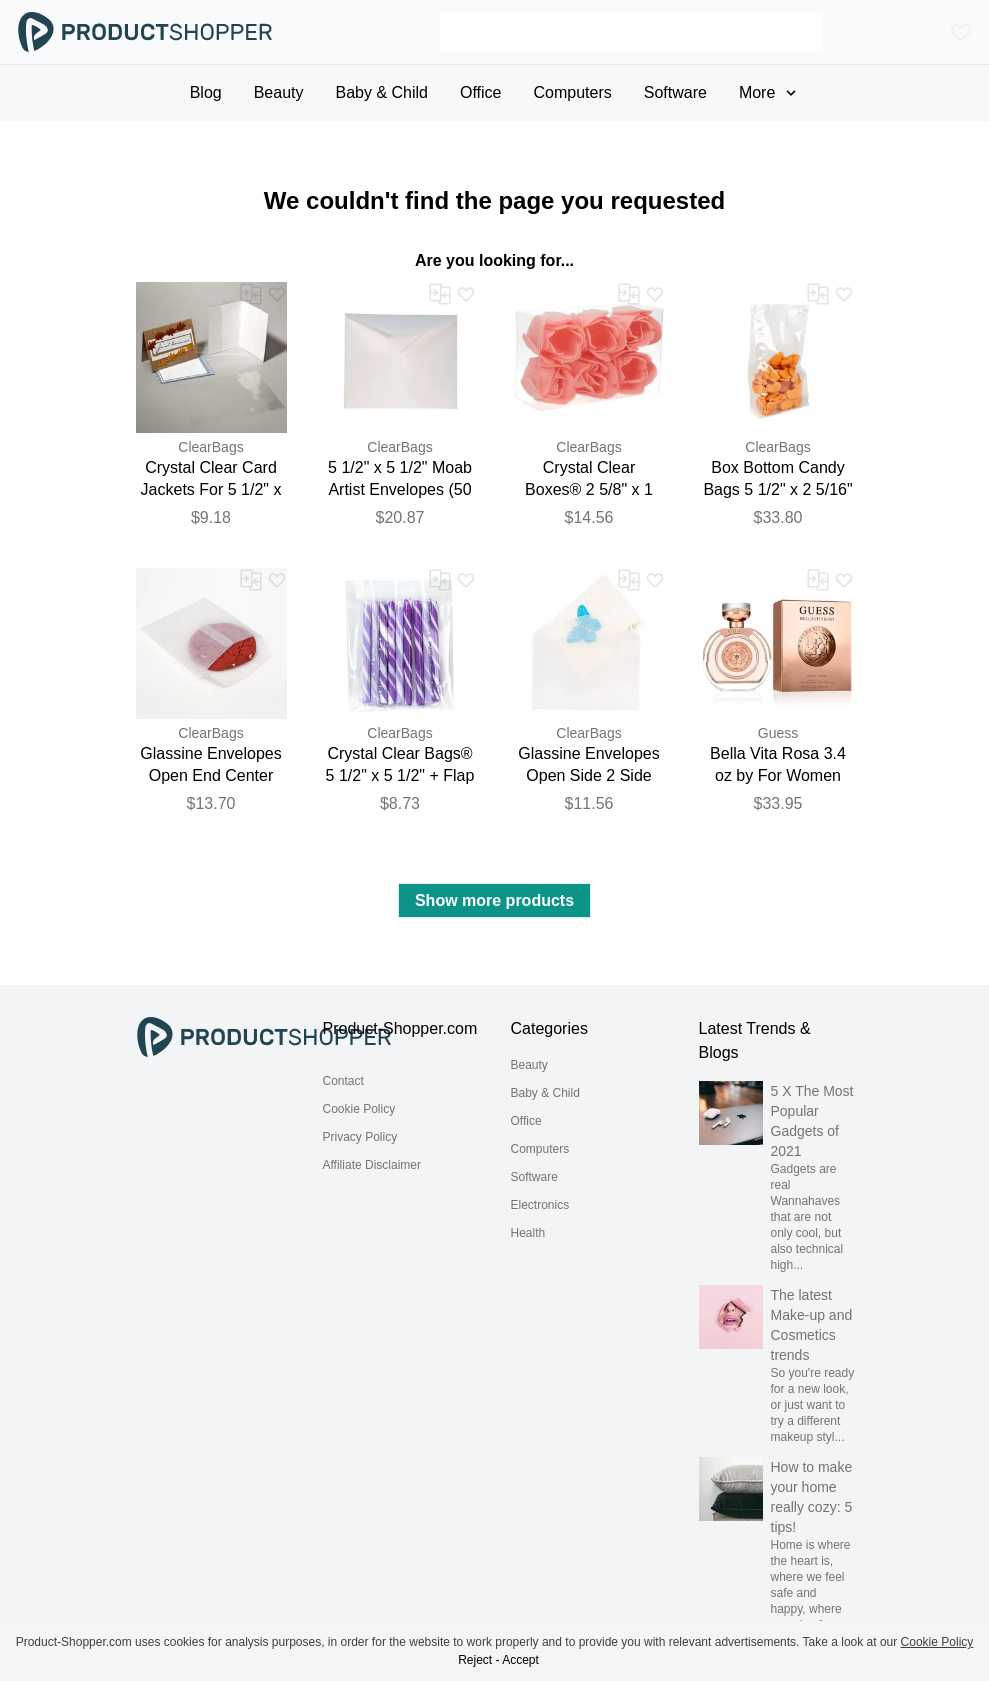 The height and width of the screenshot is (1681, 989). What do you see at coordinates (494, 900) in the screenshot?
I see `Show more products` at bounding box center [494, 900].